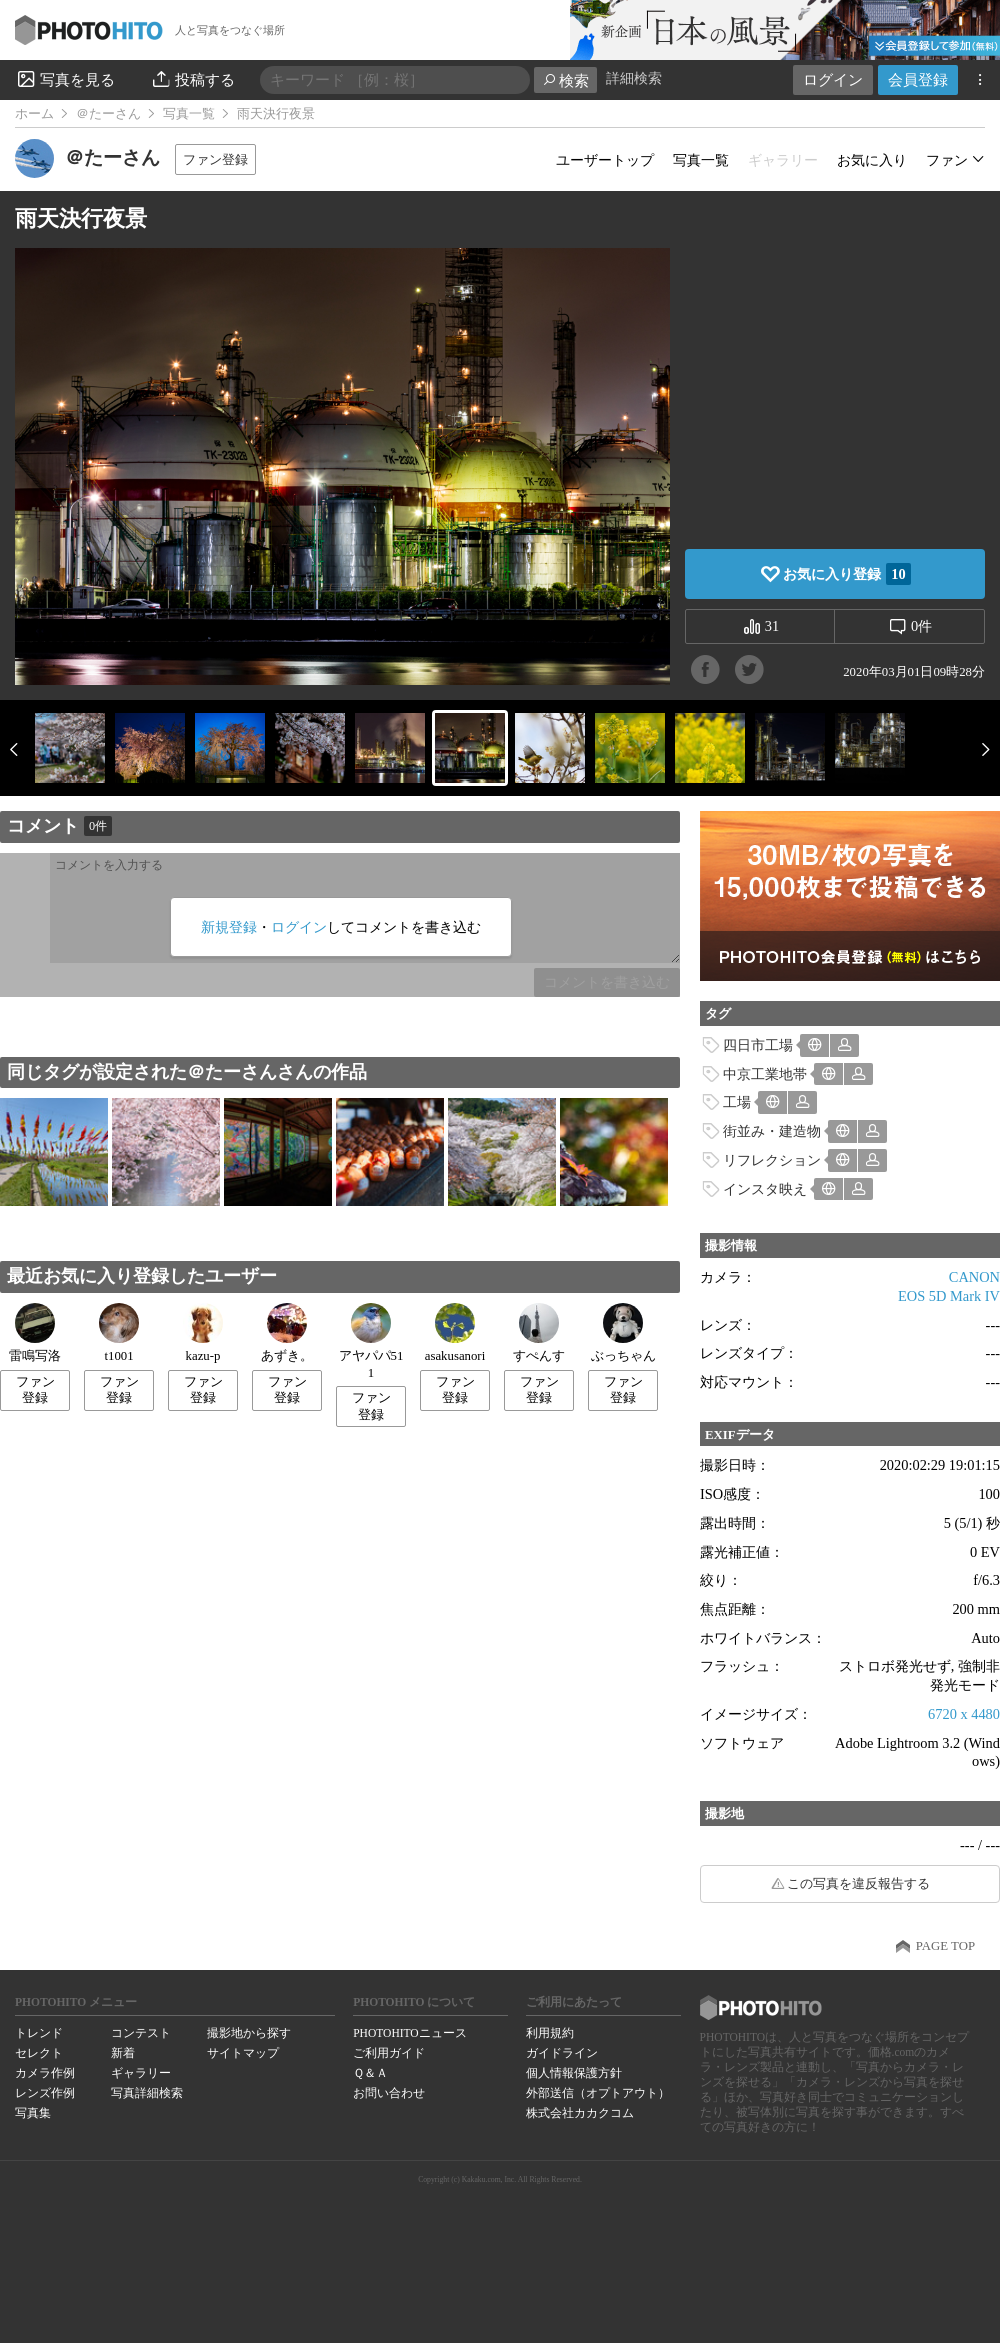  I want to click on 新着, so click(123, 2053).